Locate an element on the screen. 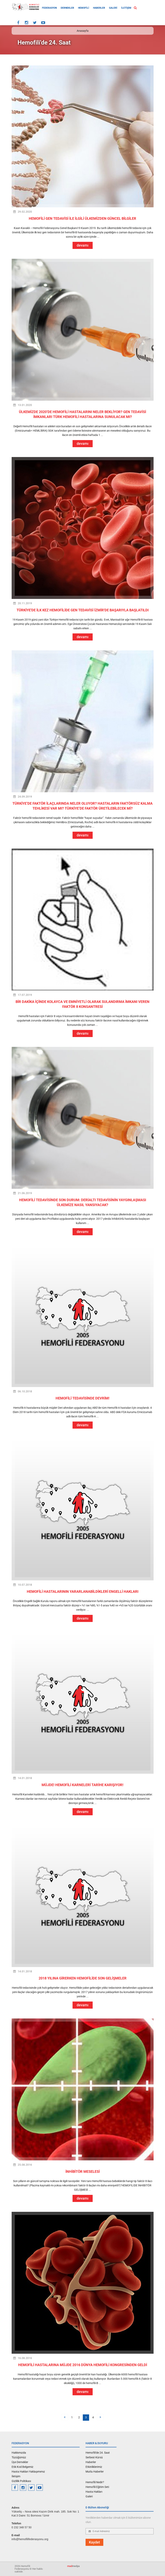  13.01.2020 is located at coordinates (22, 405).